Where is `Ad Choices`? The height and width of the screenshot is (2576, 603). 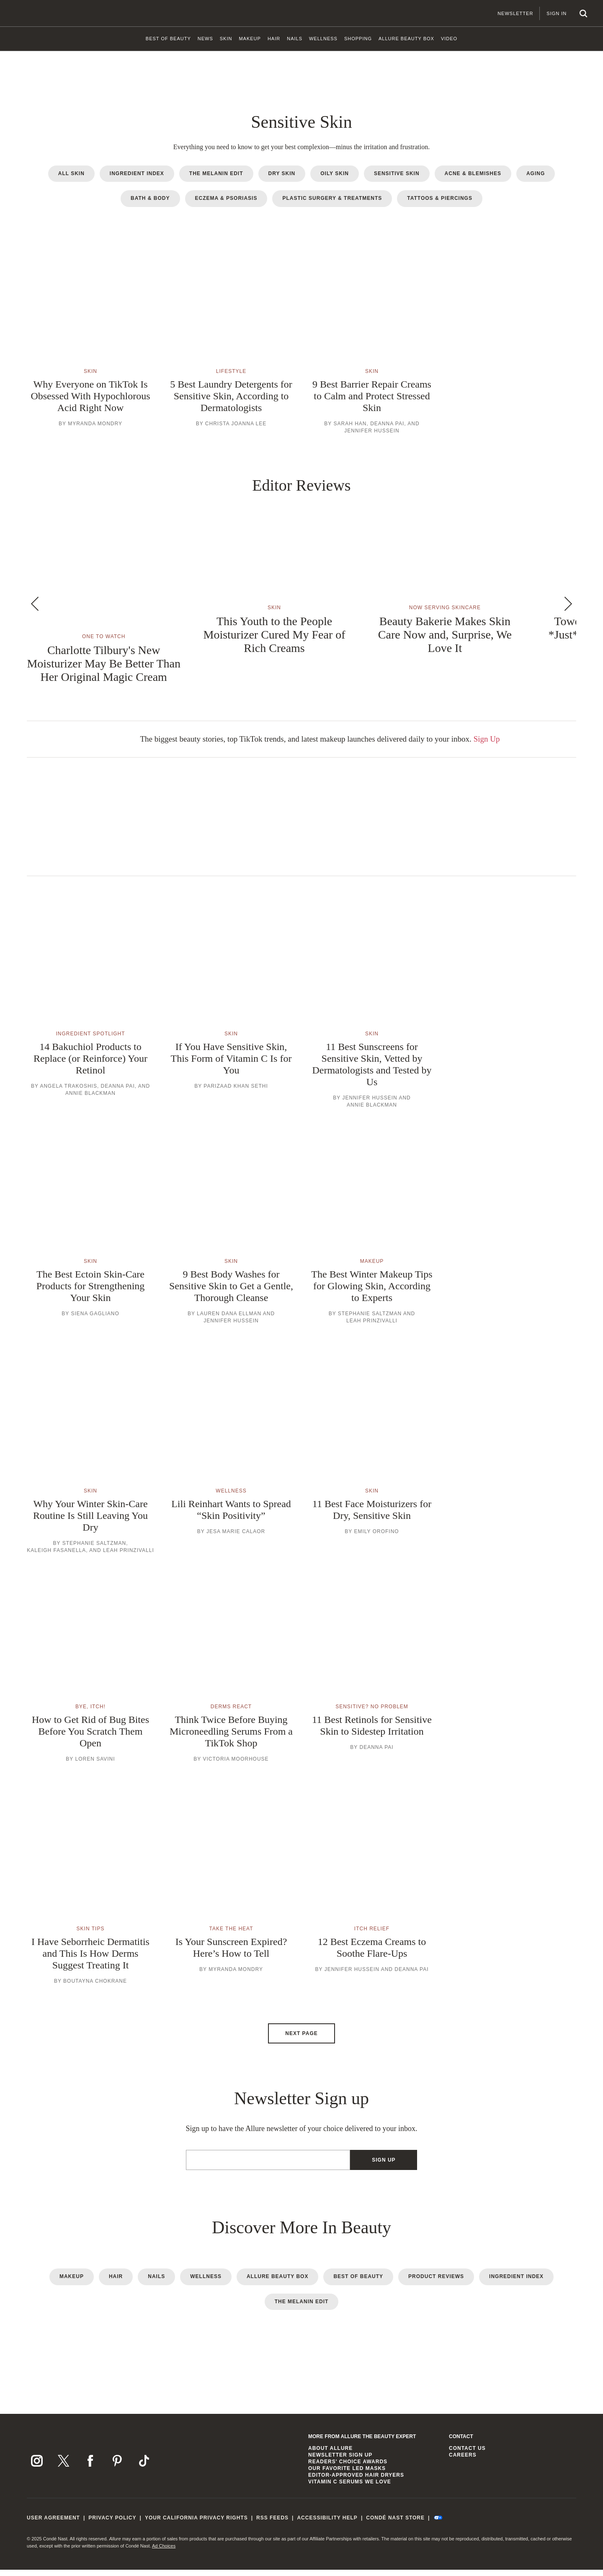 Ad Choices is located at coordinates (163, 2552).